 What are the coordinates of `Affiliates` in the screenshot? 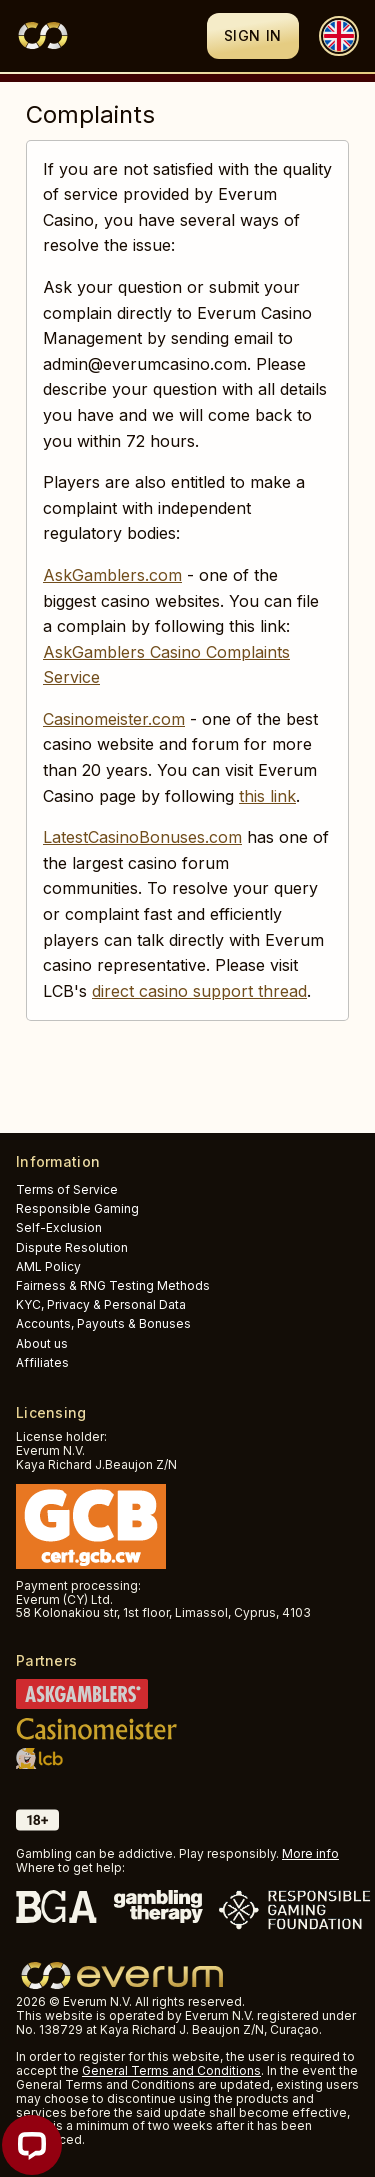 It's located at (42, 1362).